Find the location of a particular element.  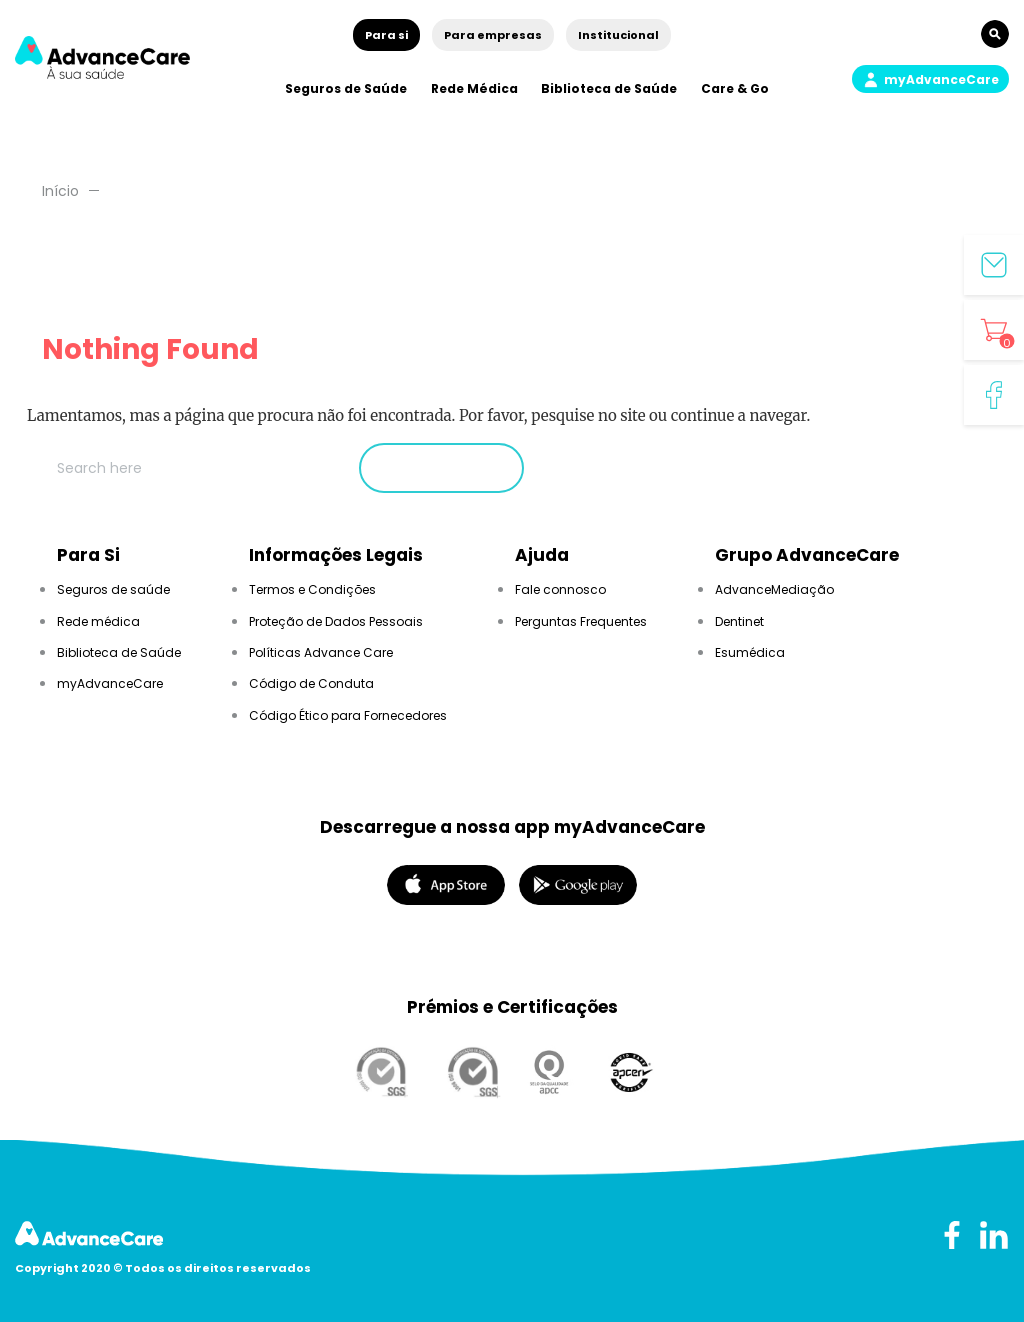

Esumédica is located at coordinates (750, 652).